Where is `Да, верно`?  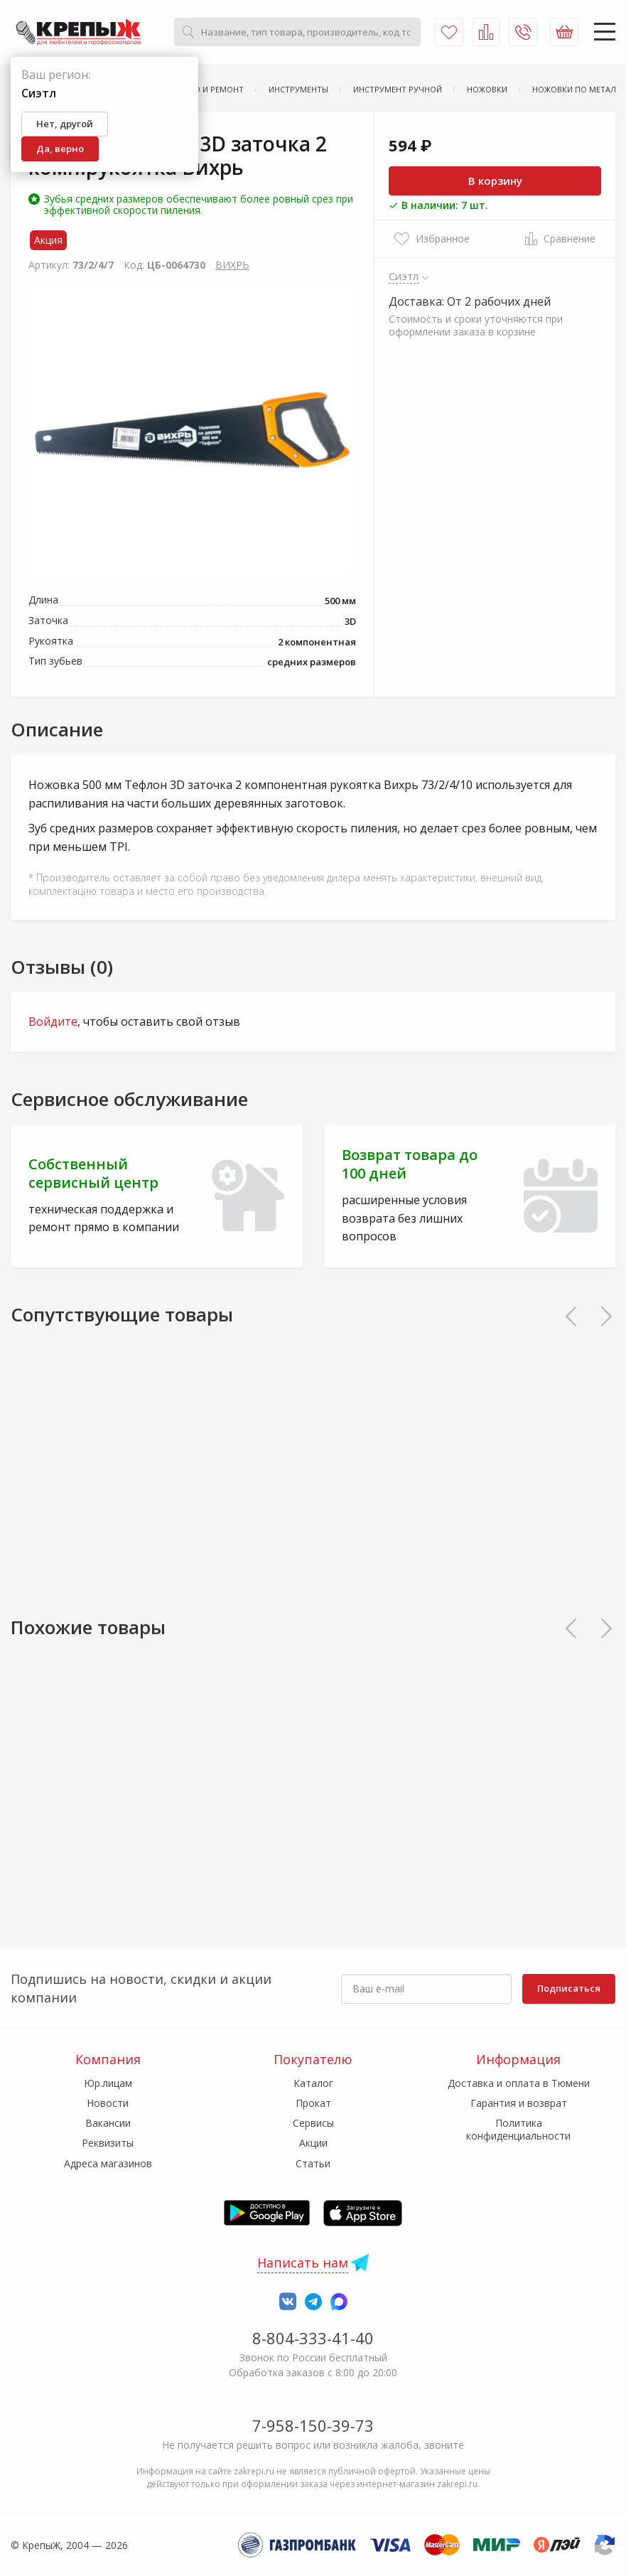 Да, верно is located at coordinates (60, 148).